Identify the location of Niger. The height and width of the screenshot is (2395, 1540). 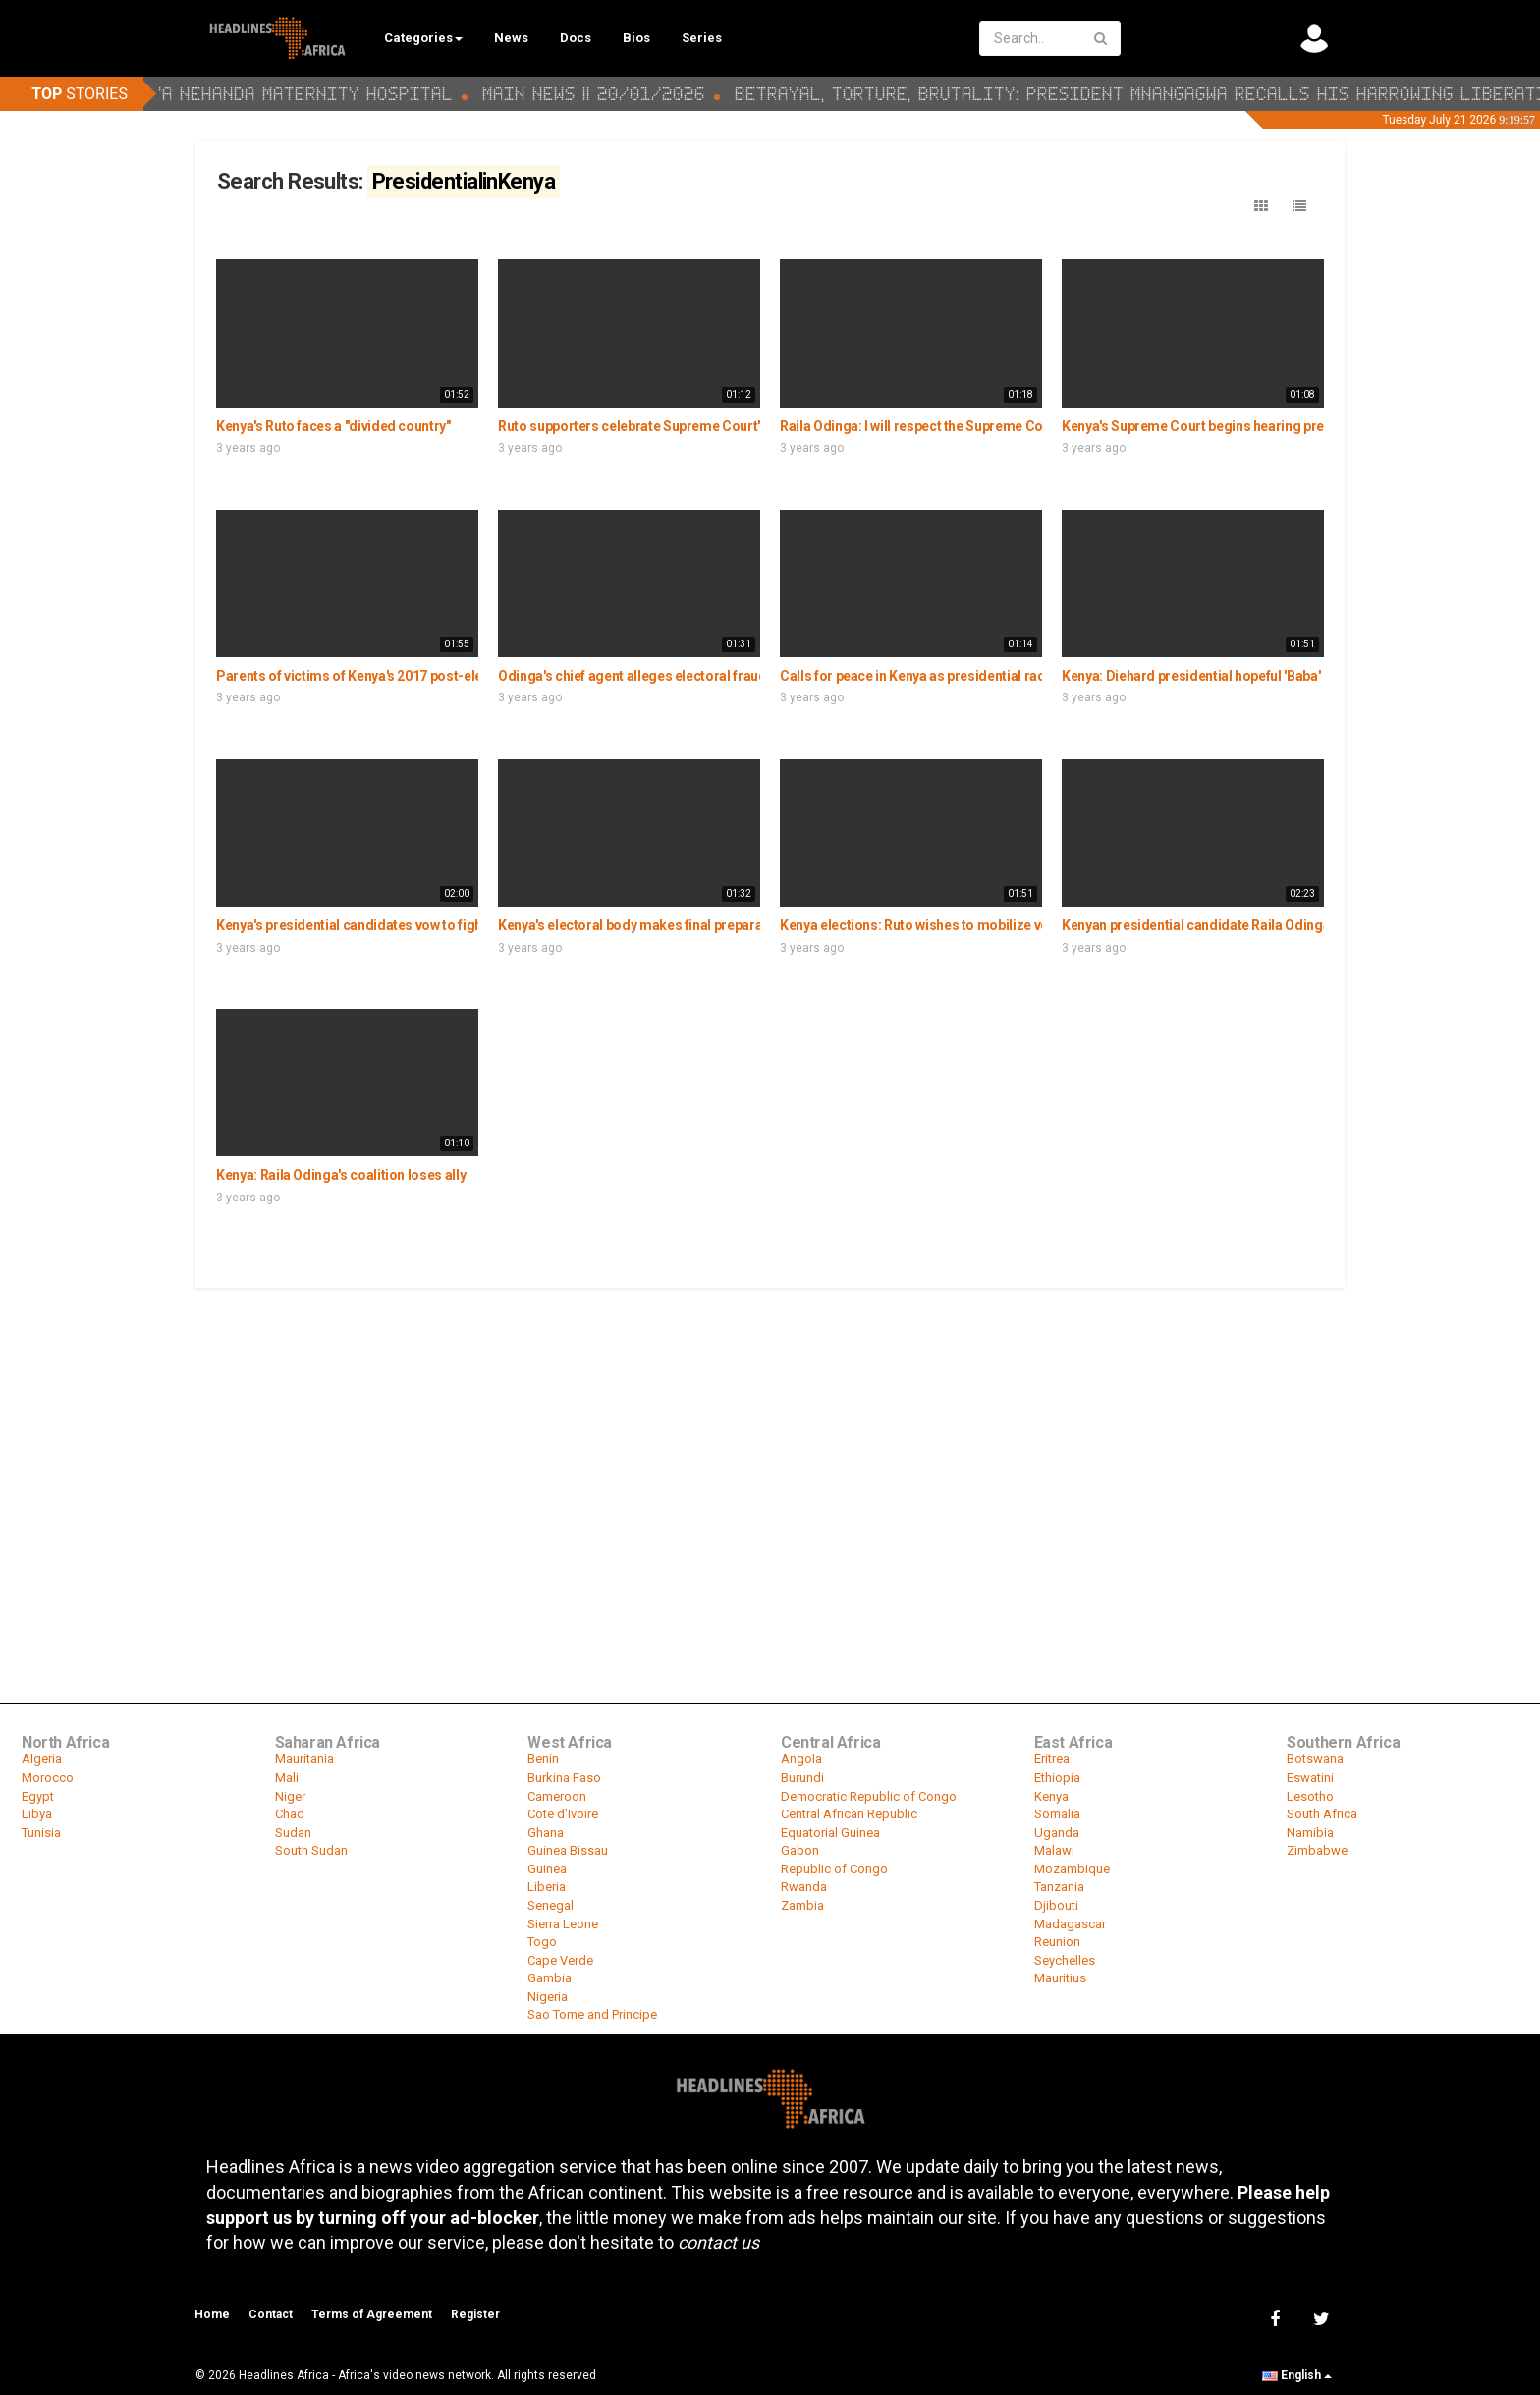
(290, 1796).